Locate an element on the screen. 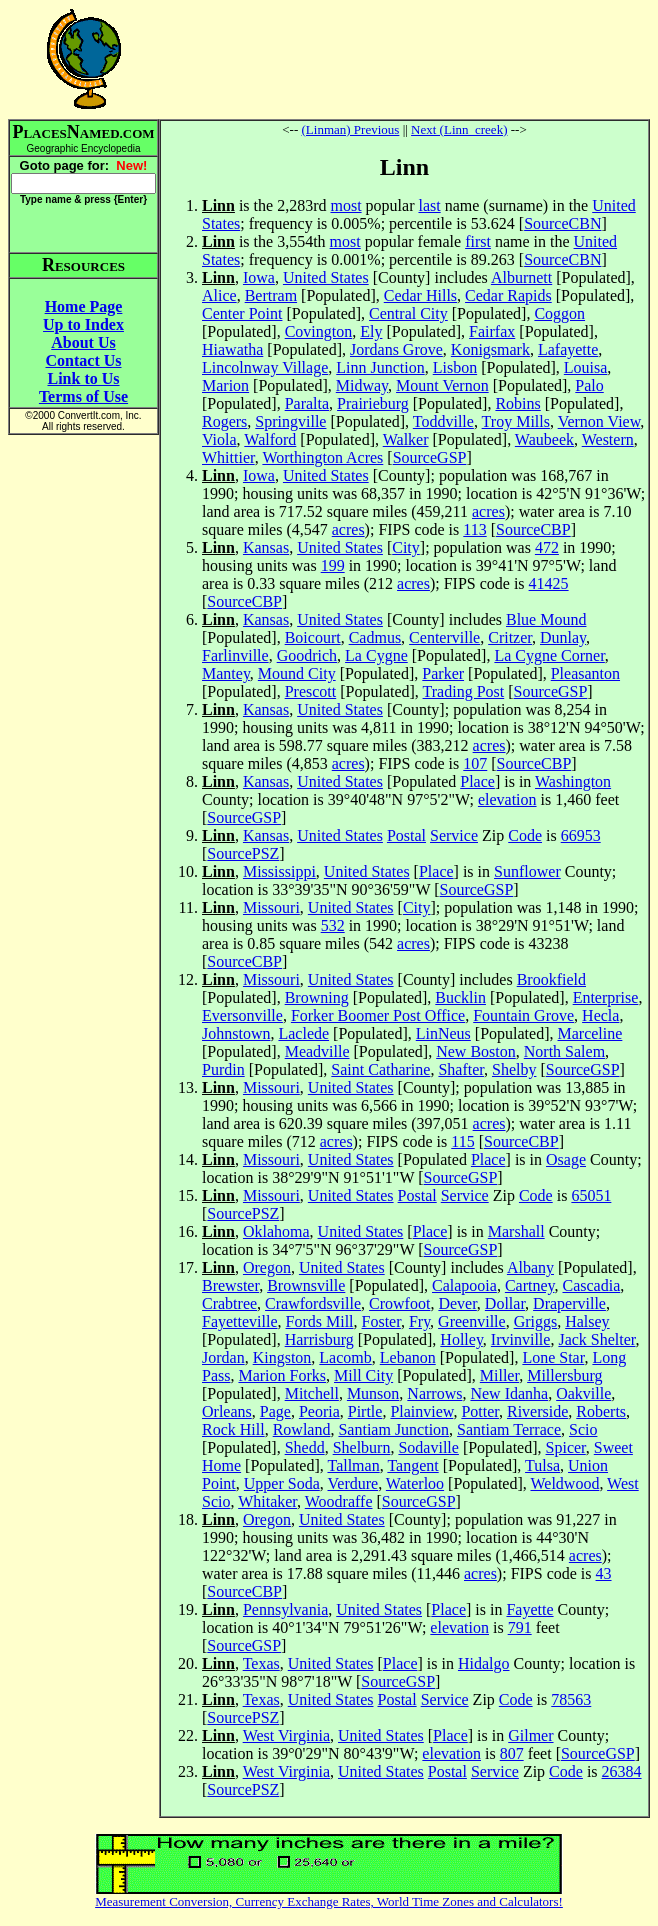  Walker is located at coordinates (406, 439).